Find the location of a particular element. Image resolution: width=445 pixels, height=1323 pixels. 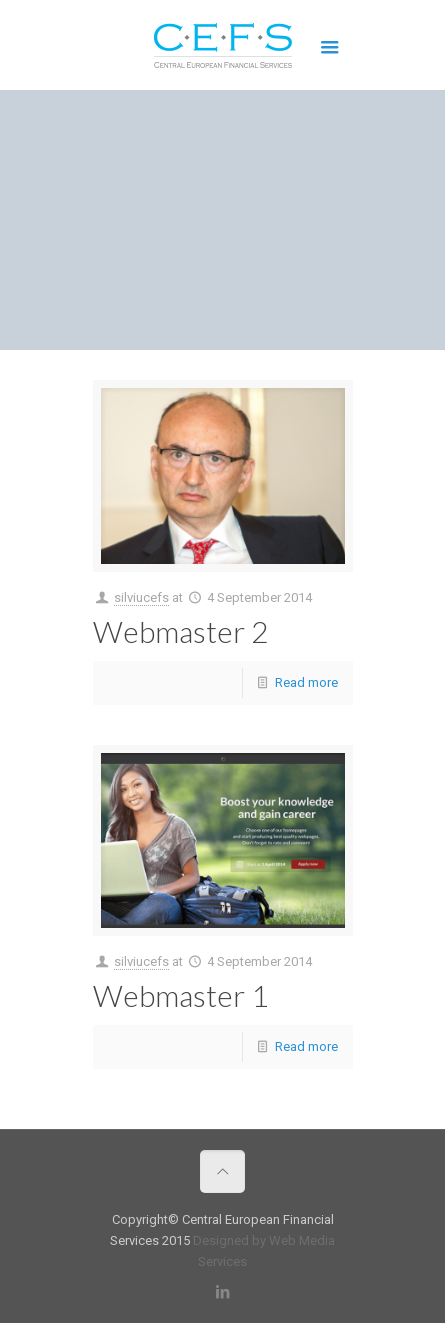

silviucefs is located at coordinates (141, 597).